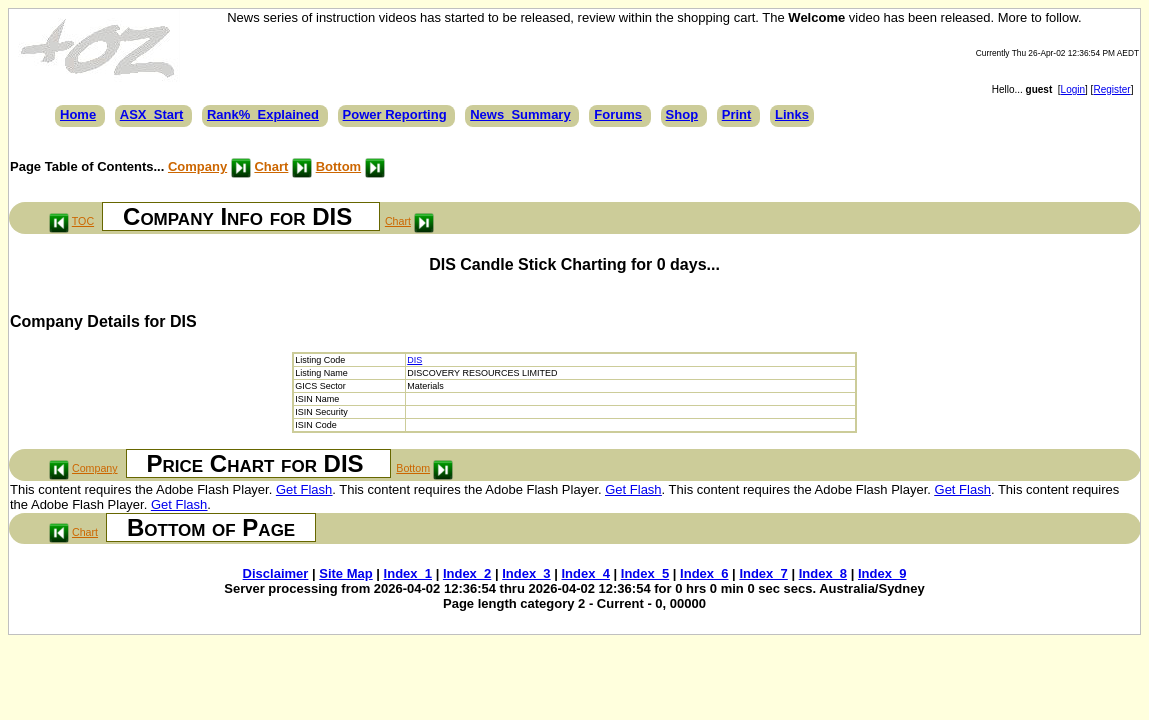 This screenshot has width=1149, height=720. Describe the element at coordinates (339, 166) in the screenshot. I see `Bottom` at that location.